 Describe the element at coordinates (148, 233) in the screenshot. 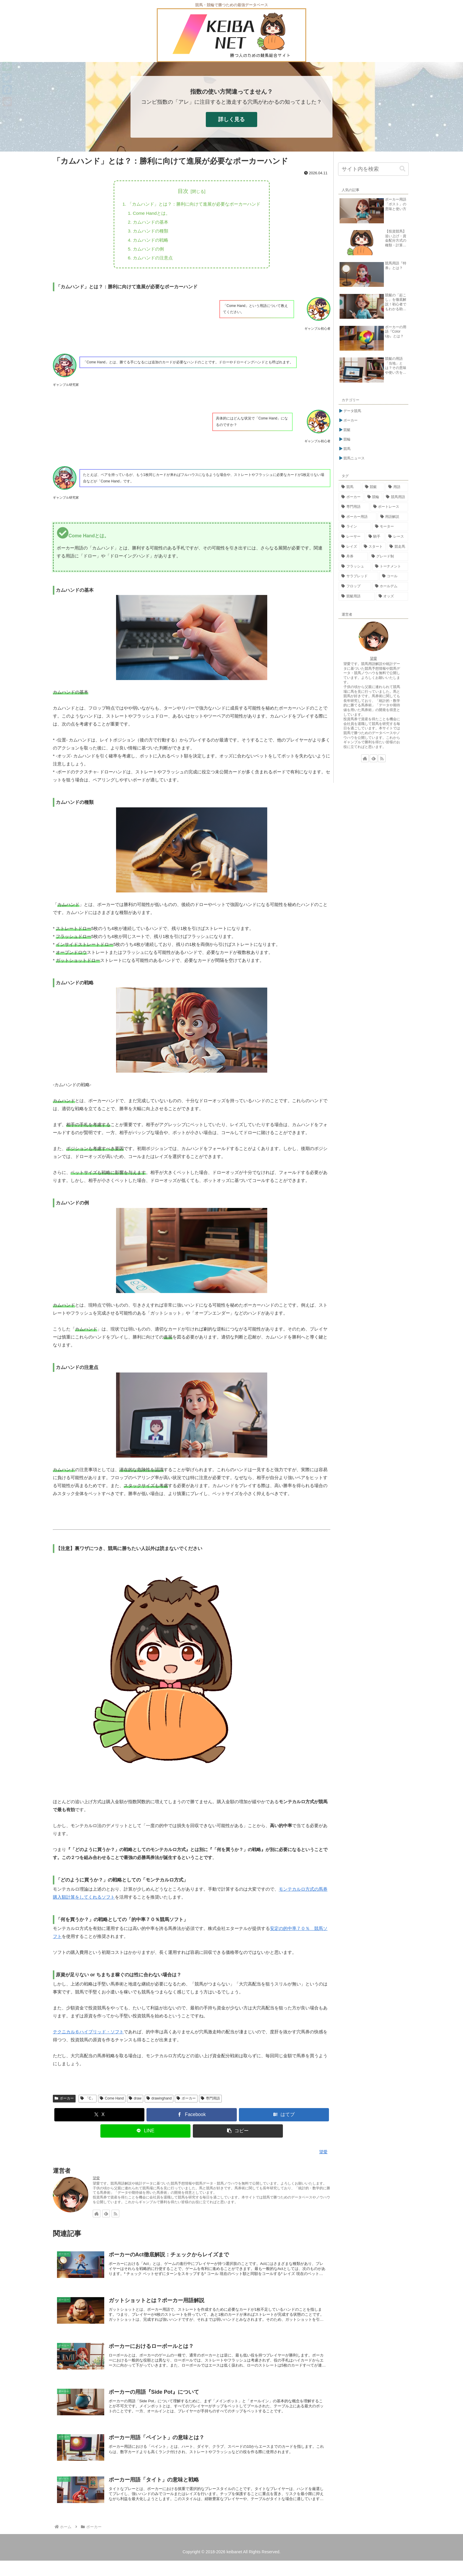

I see `カムハンドの種類` at that location.